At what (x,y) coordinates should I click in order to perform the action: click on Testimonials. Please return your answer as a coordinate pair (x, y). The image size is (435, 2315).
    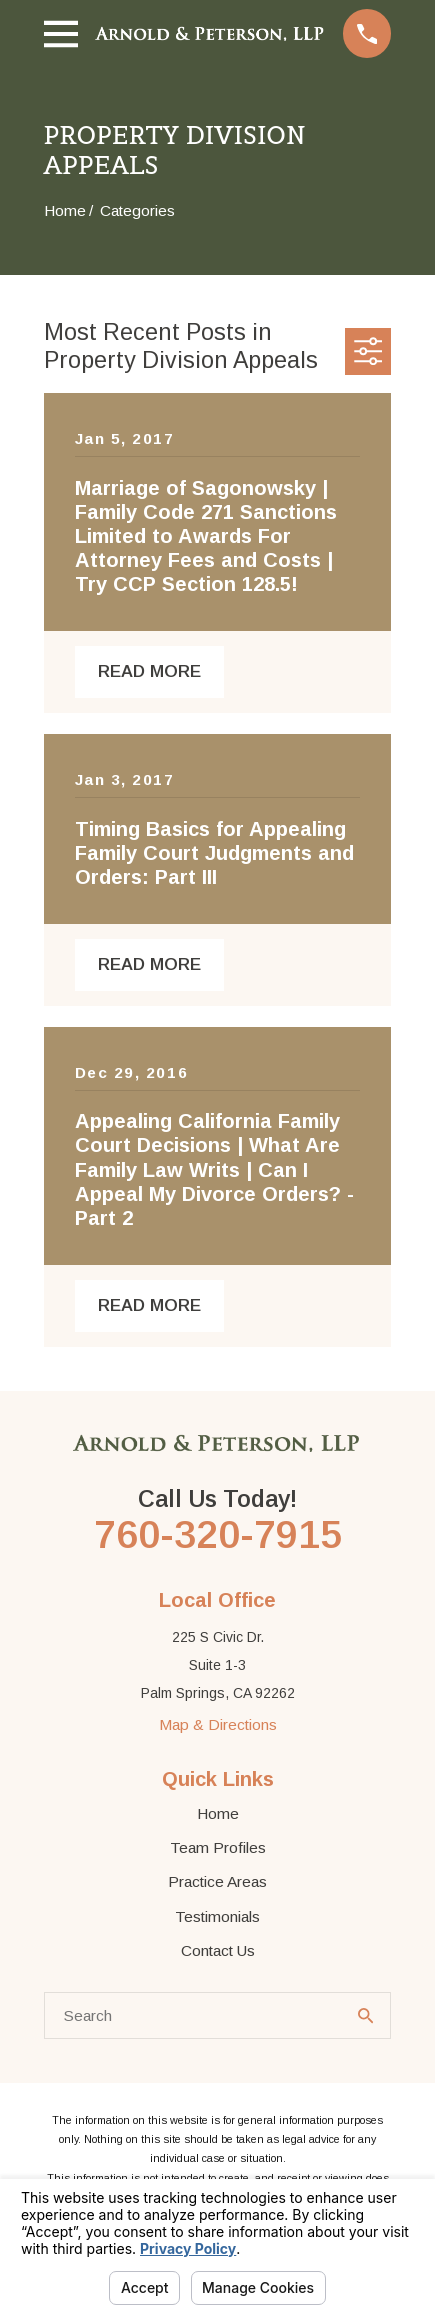
    Looking at the image, I should click on (217, 1916).